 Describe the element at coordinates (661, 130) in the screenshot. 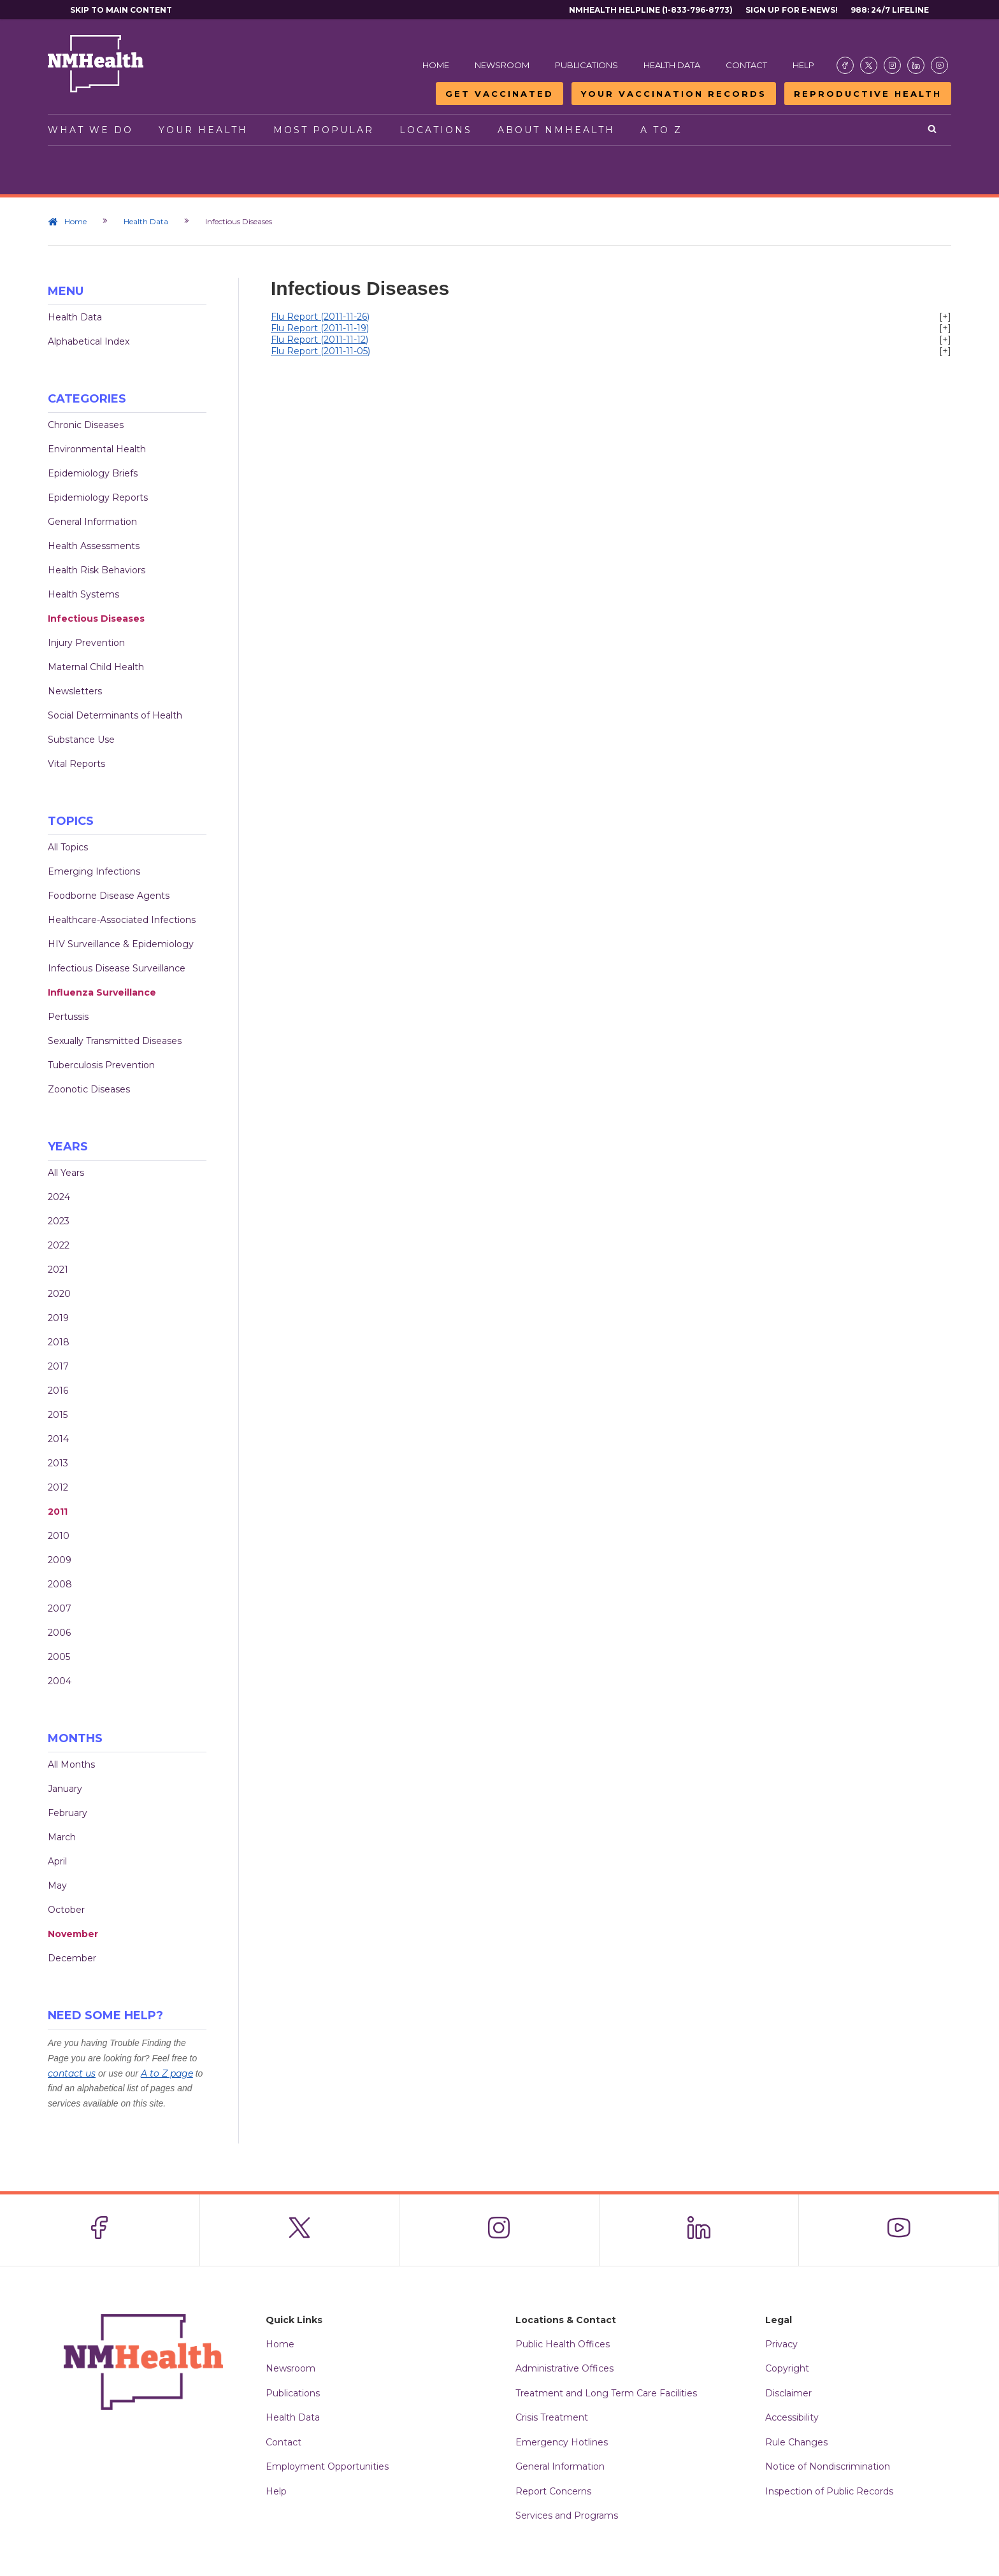

I see `A to Z` at that location.